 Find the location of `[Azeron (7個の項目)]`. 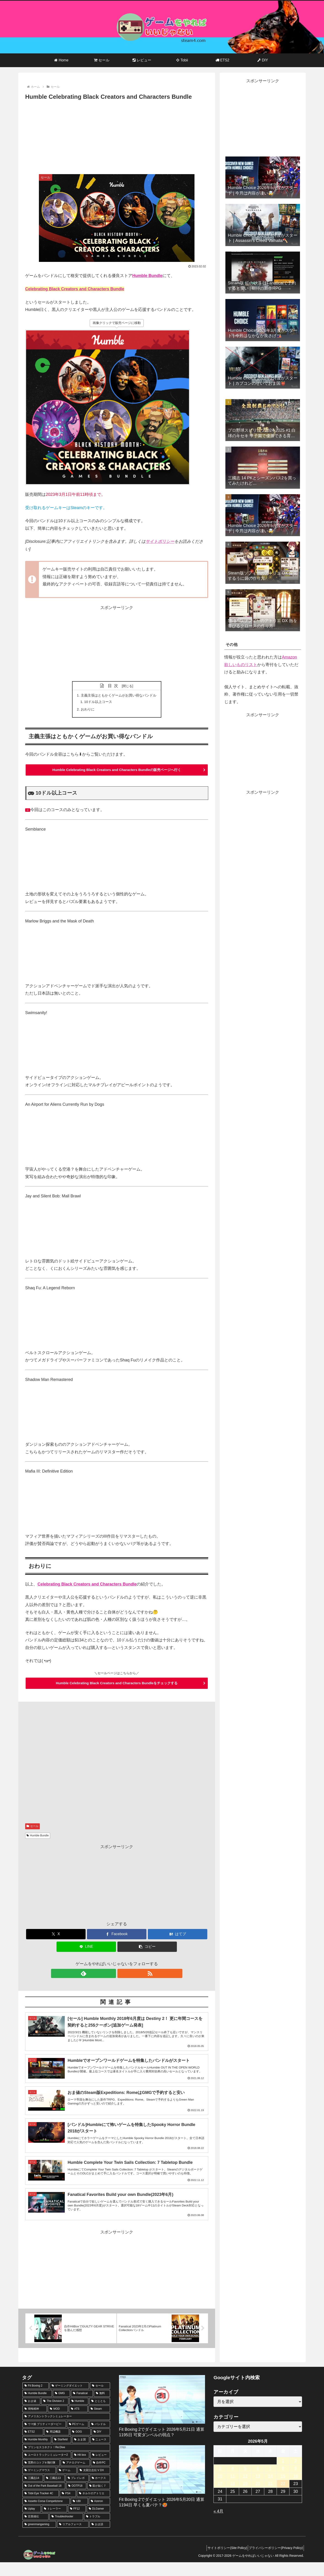

[Azeron (7個の項目)] is located at coordinates (99, 2515).